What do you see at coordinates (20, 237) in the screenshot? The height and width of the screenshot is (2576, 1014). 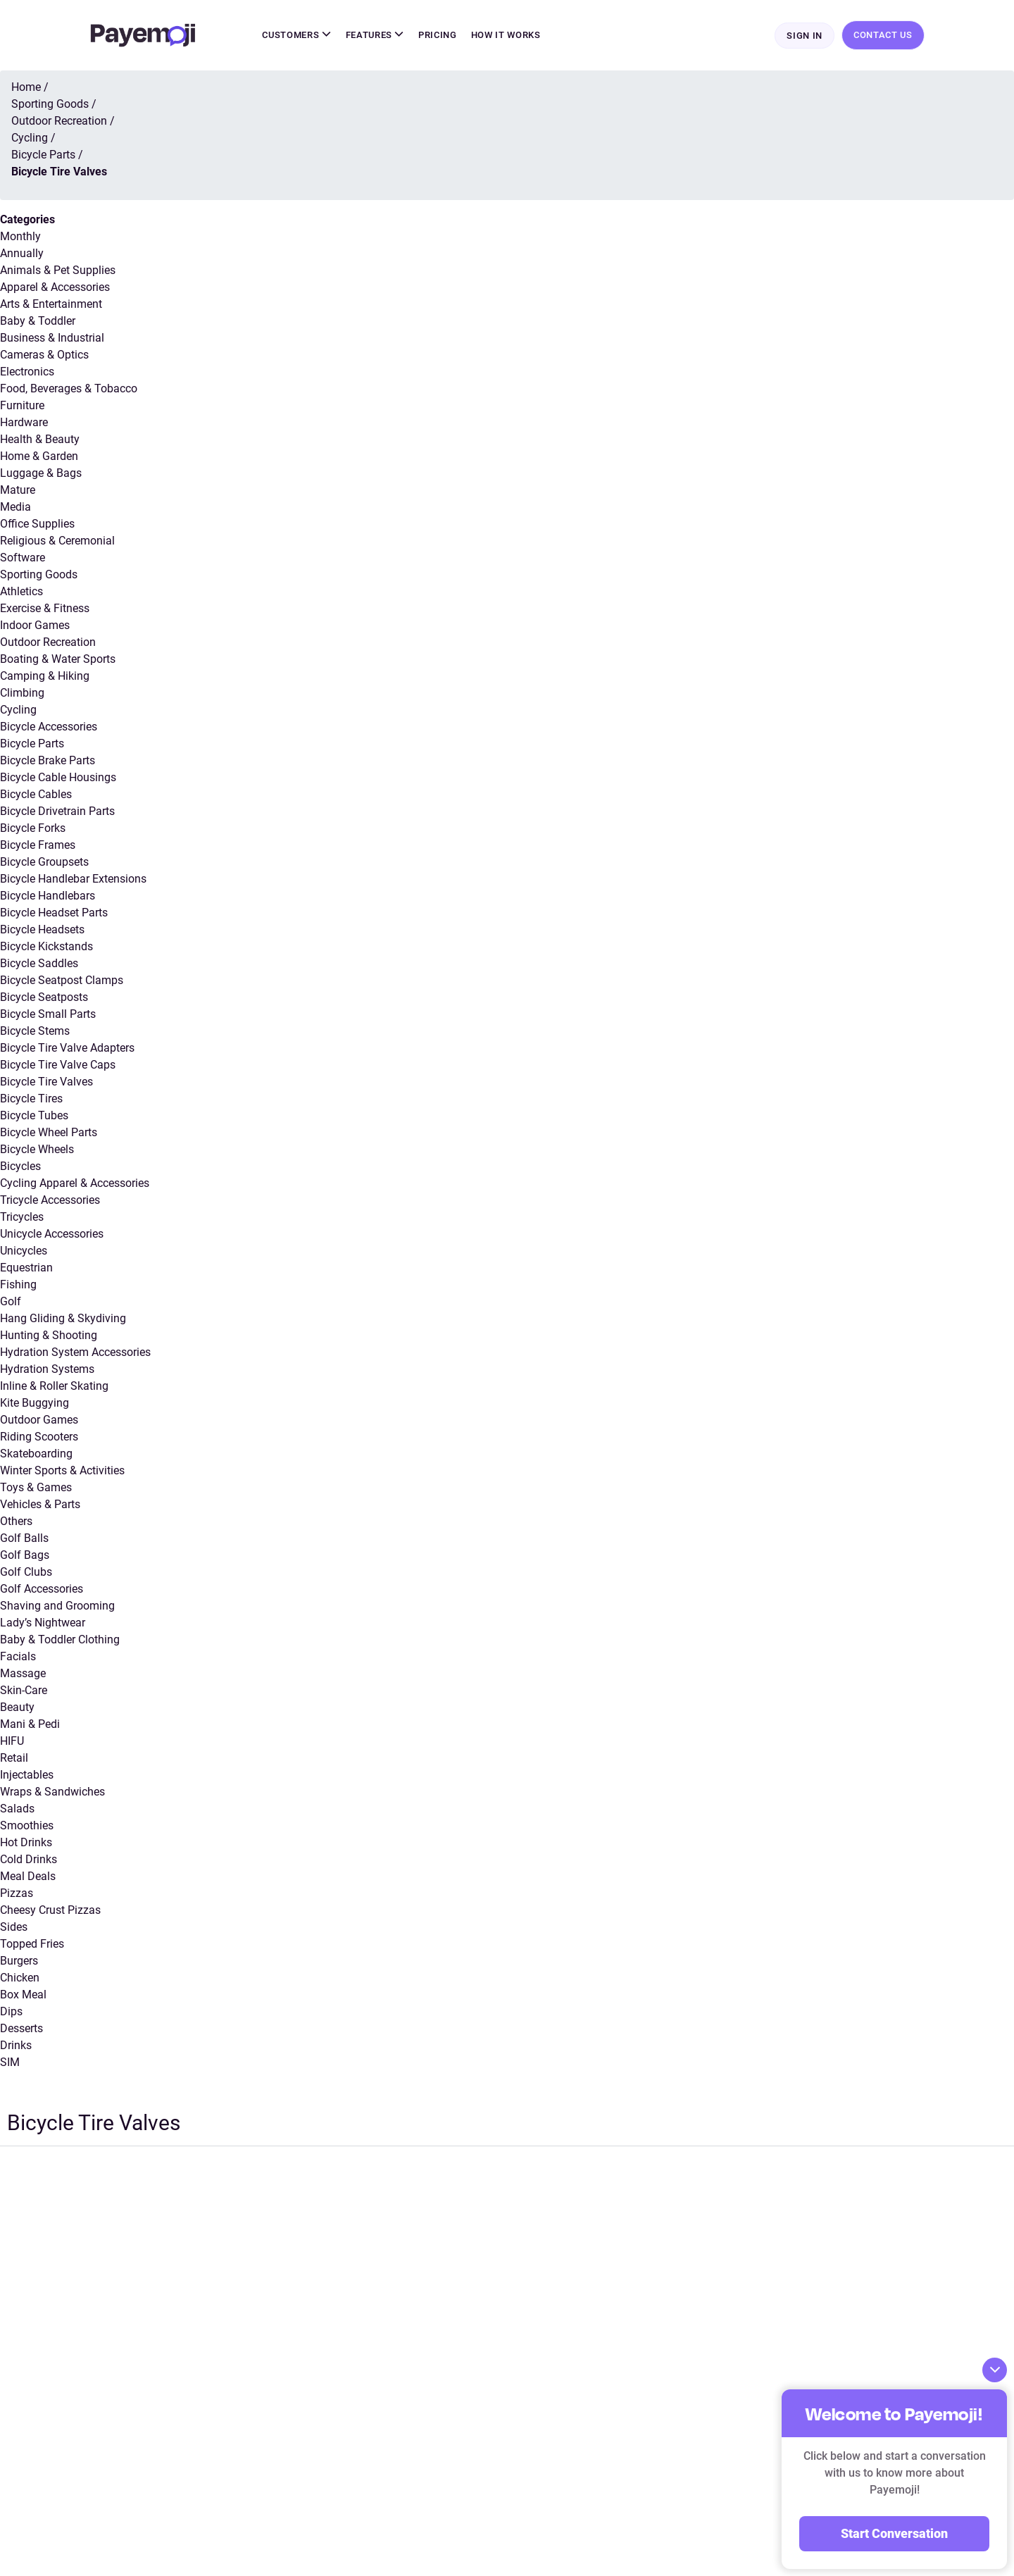 I see `Monthly` at bounding box center [20, 237].